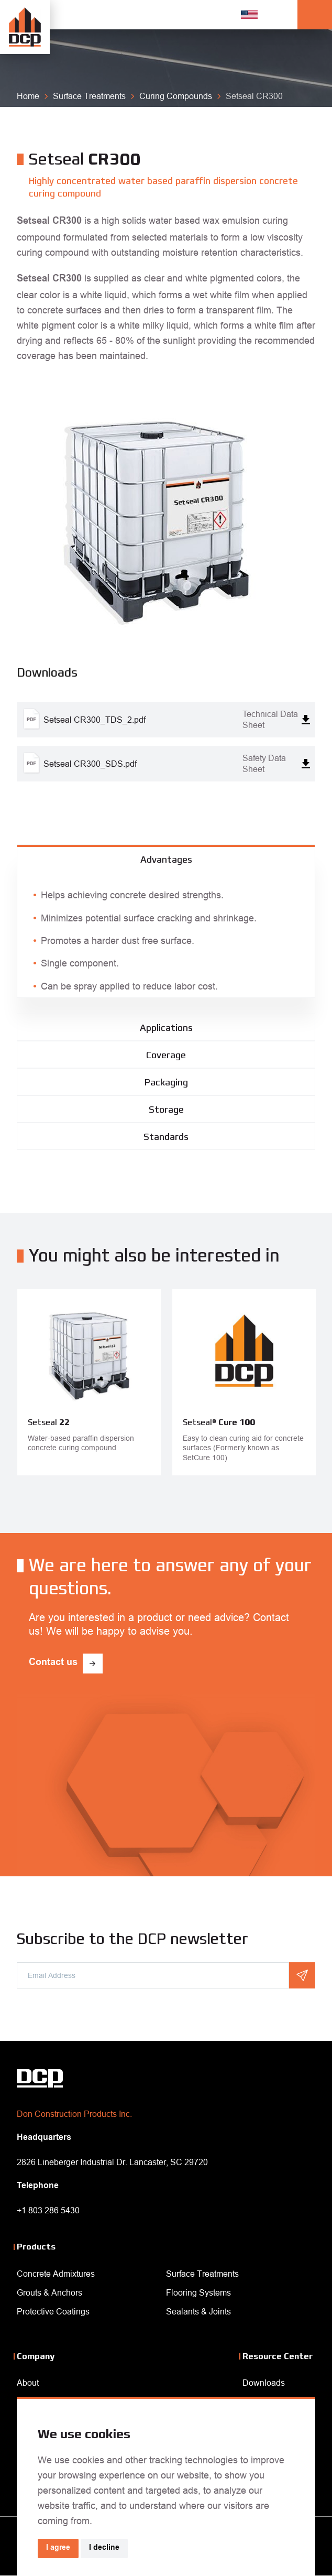 The height and width of the screenshot is (2576, 332). What do you see at coordinates (53, 1663) in the screenshot?
I see `Contact us` at bounding box center [53, 1663].